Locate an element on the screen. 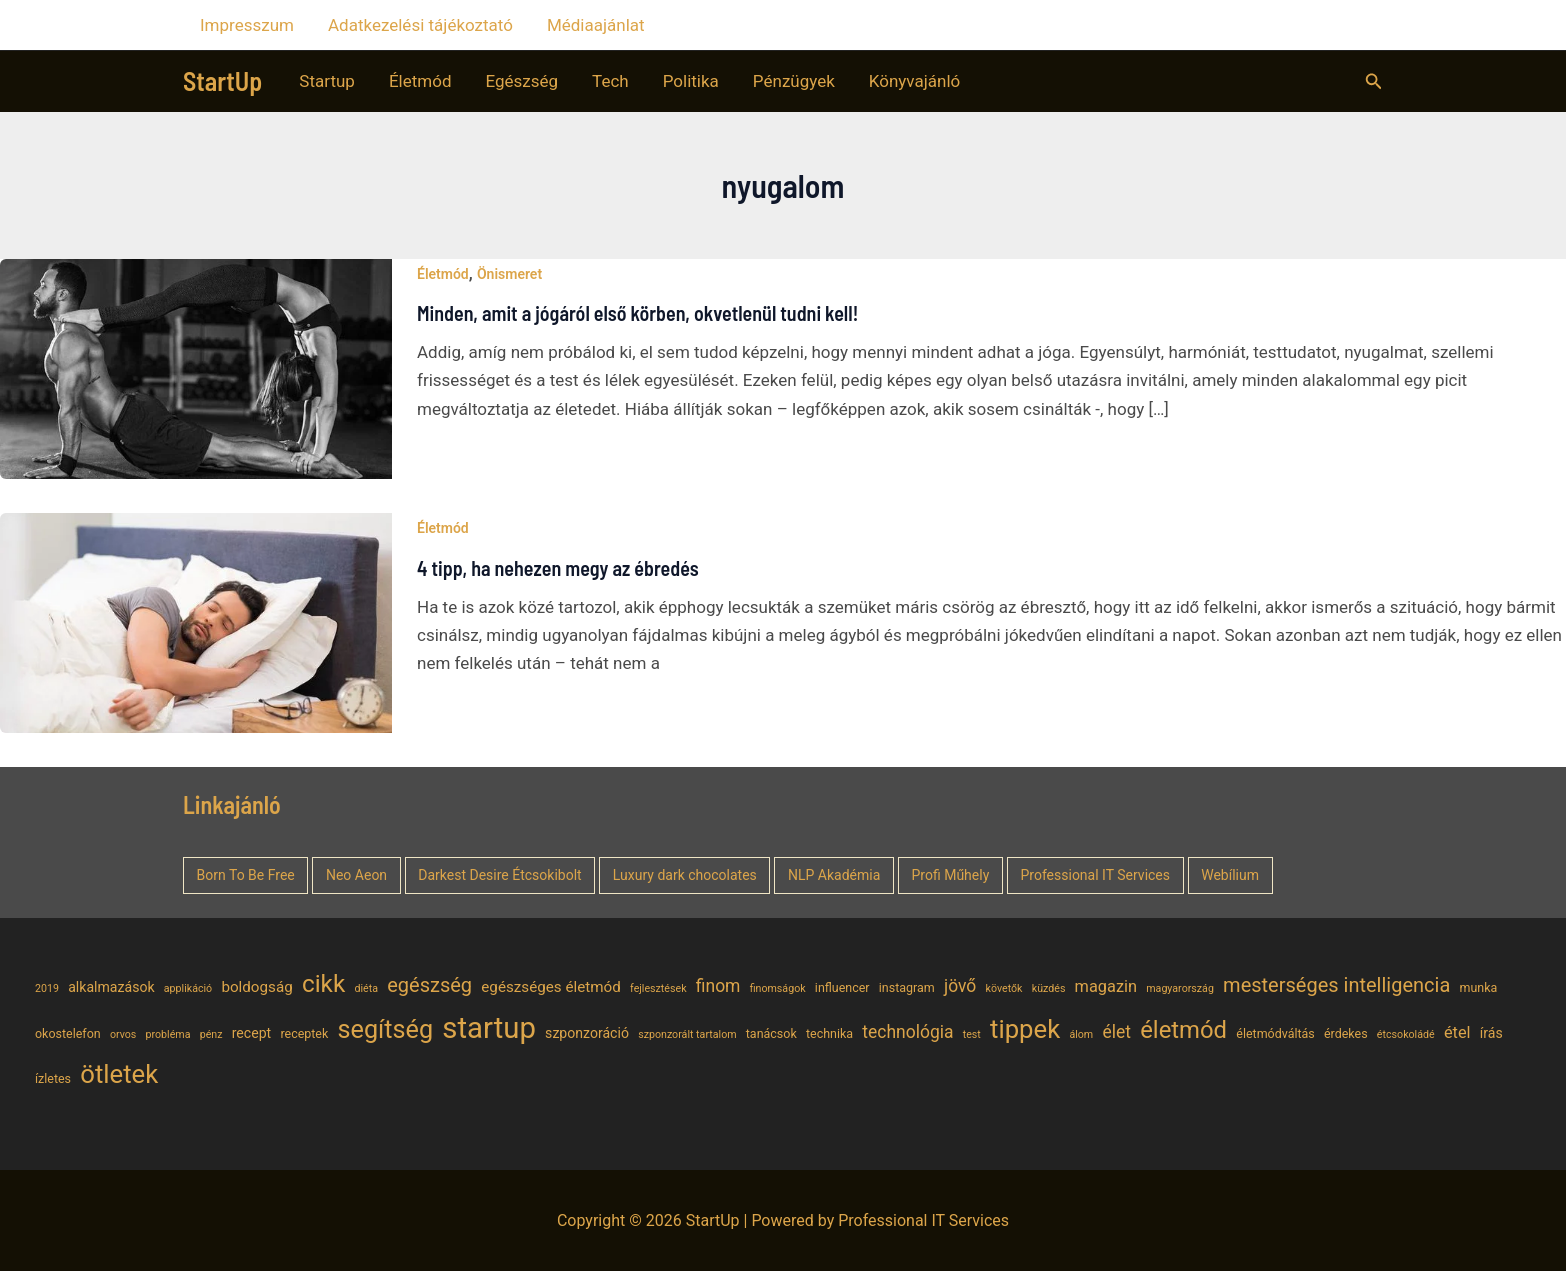 This screenshot has height=1271, width=1566. álom [álom (4 elem)] is located at coordinates (1081, 1034).